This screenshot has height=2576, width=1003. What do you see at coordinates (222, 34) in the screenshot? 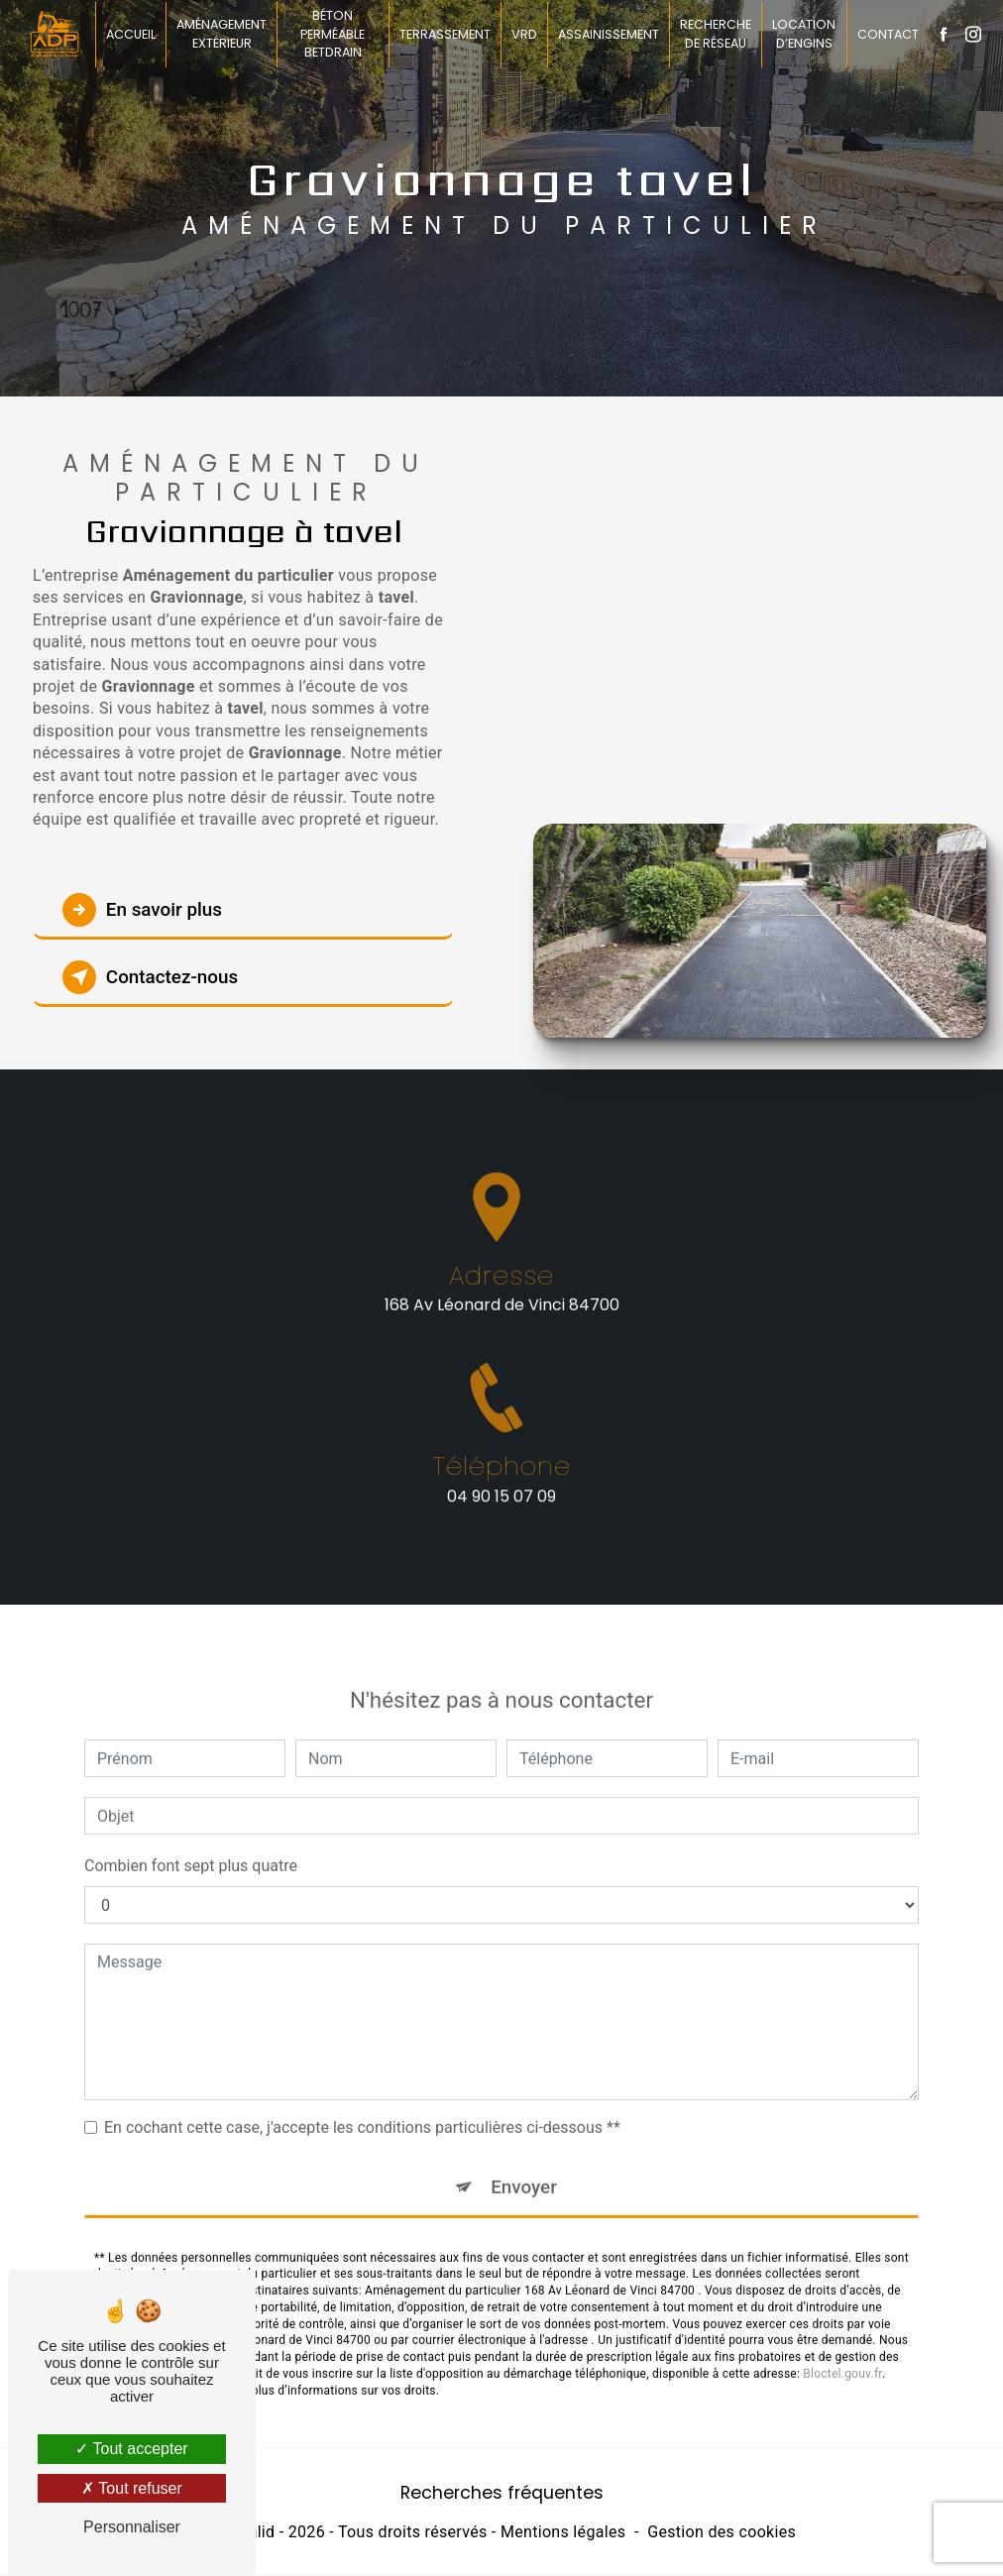
I see `Aménagement extérieur` at bounding box center [222, 34].